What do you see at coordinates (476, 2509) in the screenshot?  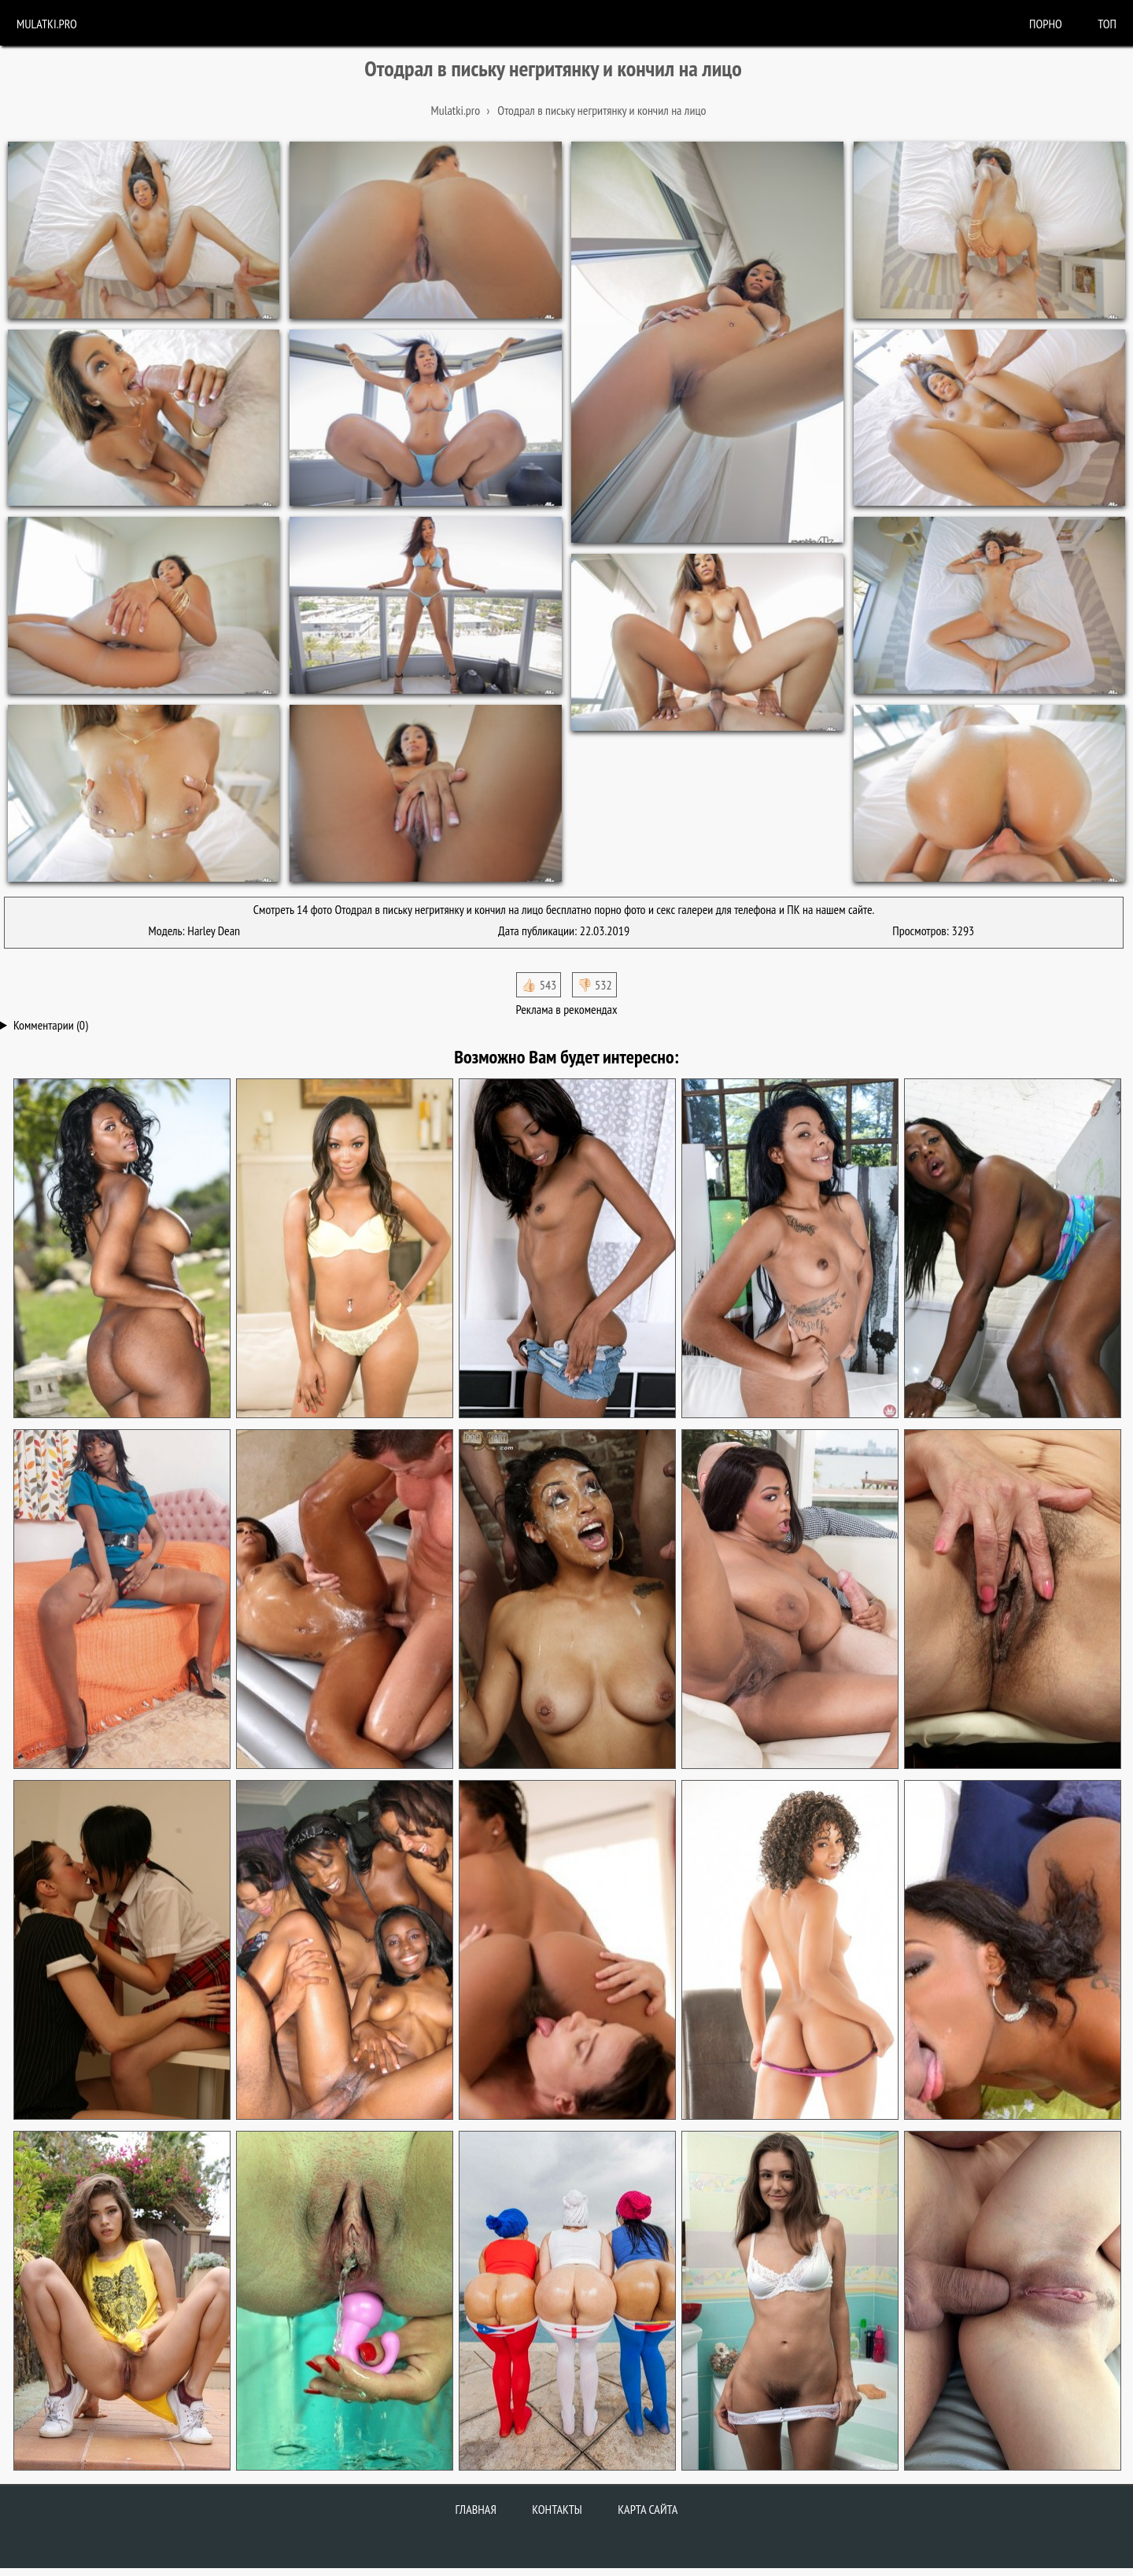 I see `Главная` at bounding box center [476, 2509].